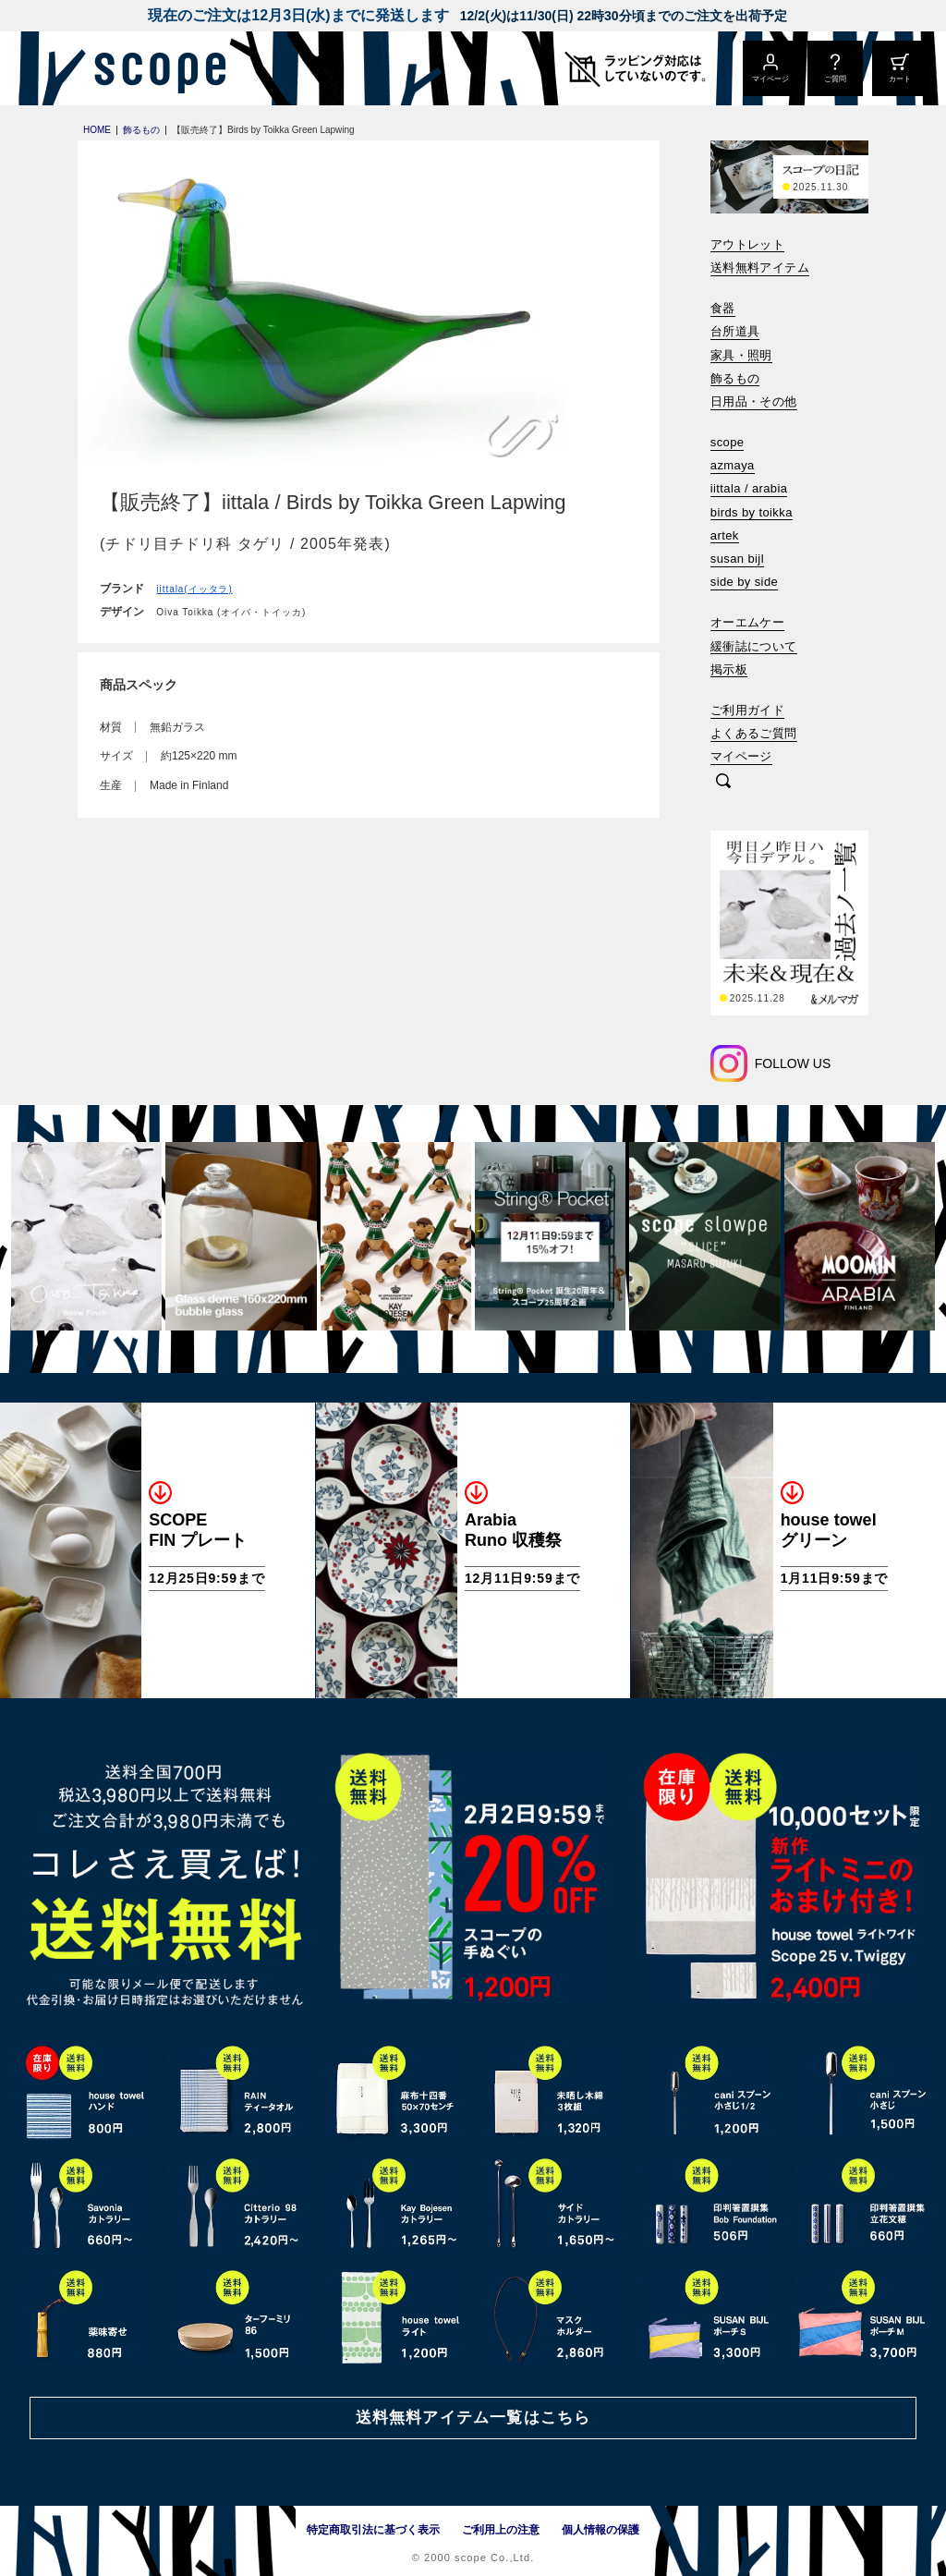 Image resolution: width=946 pixels, height=2576 pixels. I want to click on 個人情報の保護, so click(600, 2529).